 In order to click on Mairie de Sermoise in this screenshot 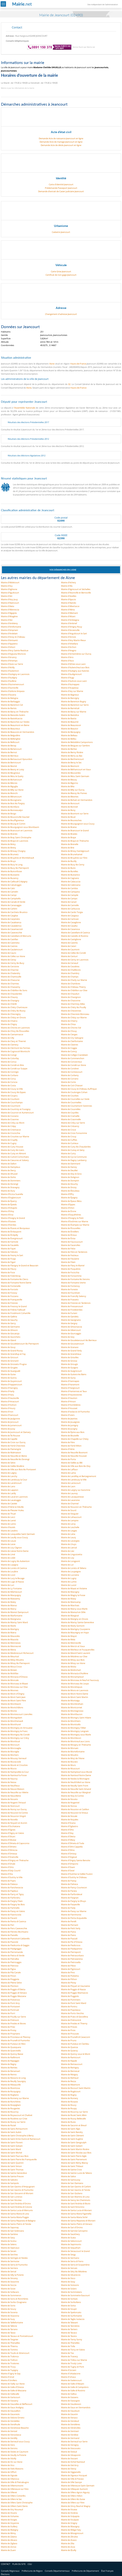, I will do `click(10, 2261)`.